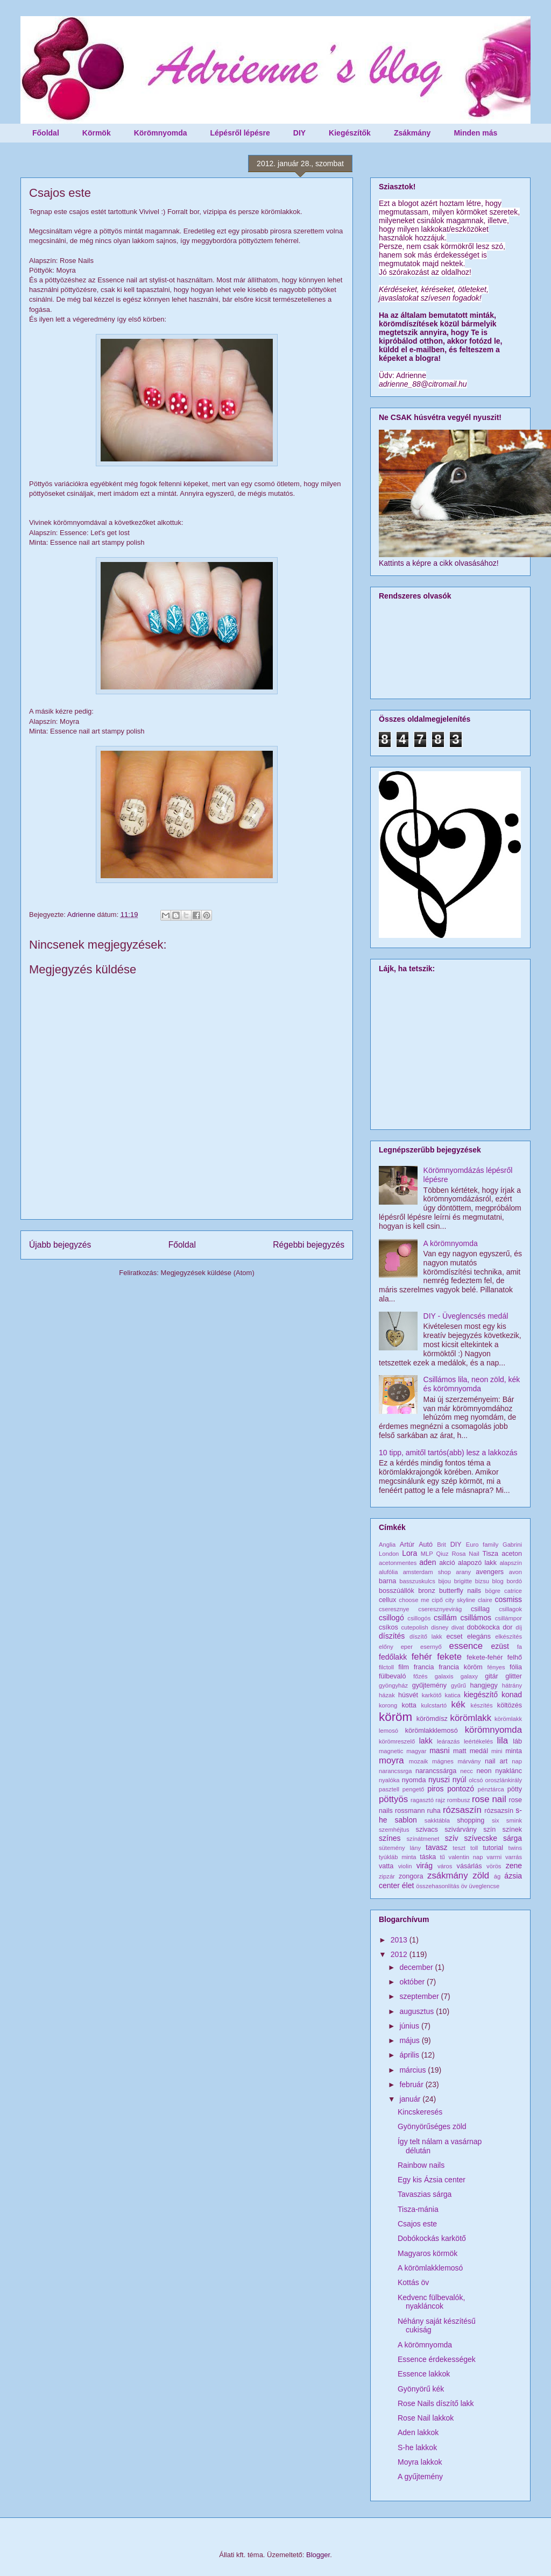 This screenshot has height=2576, width=551. Describe the element at coordinates (485, 1600) in the screenshot. I see `claire` at that location.